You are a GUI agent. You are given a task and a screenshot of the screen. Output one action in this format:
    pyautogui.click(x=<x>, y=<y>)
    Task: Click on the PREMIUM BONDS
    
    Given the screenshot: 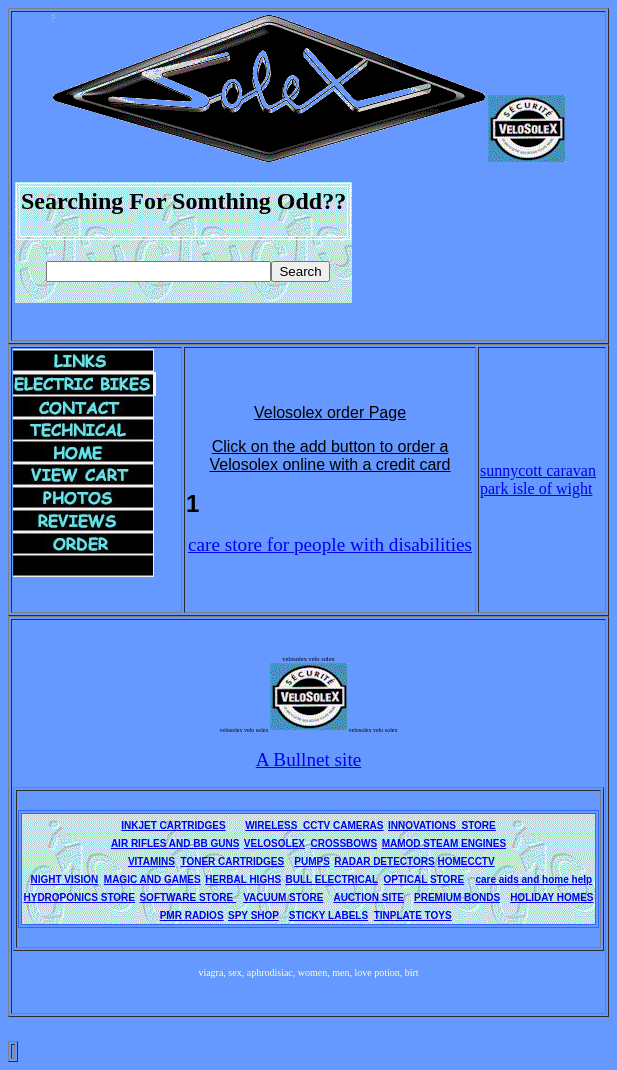 What is the action you would take?
    pyautogui.click(x=457, y=897)
    